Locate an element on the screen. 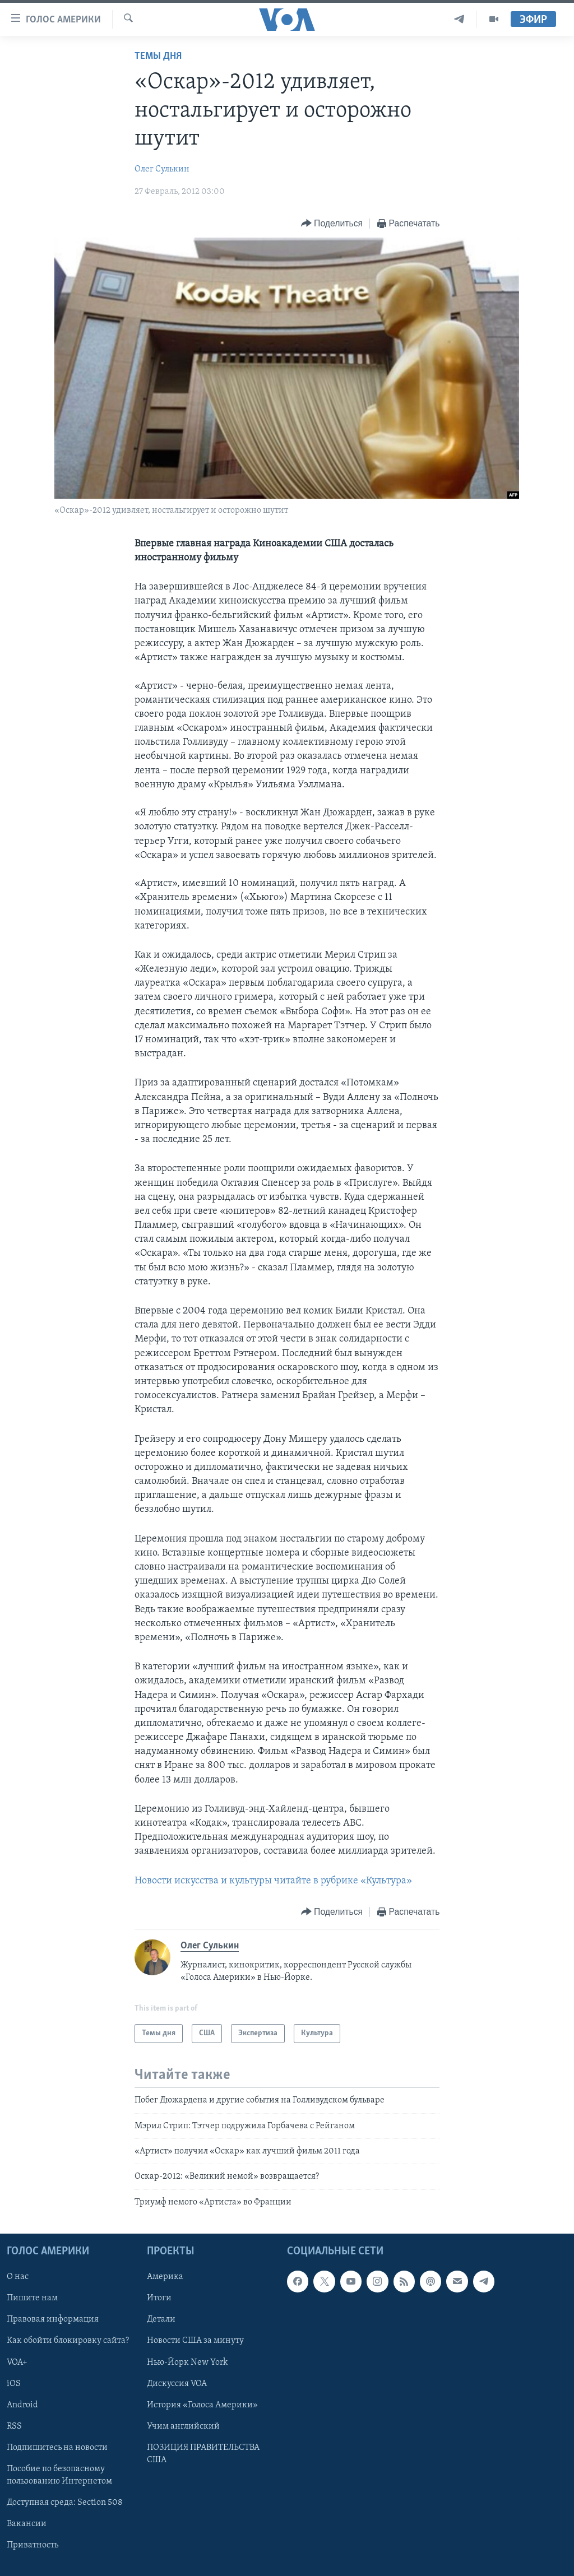  iOS is located at coordinates (14, 2383).